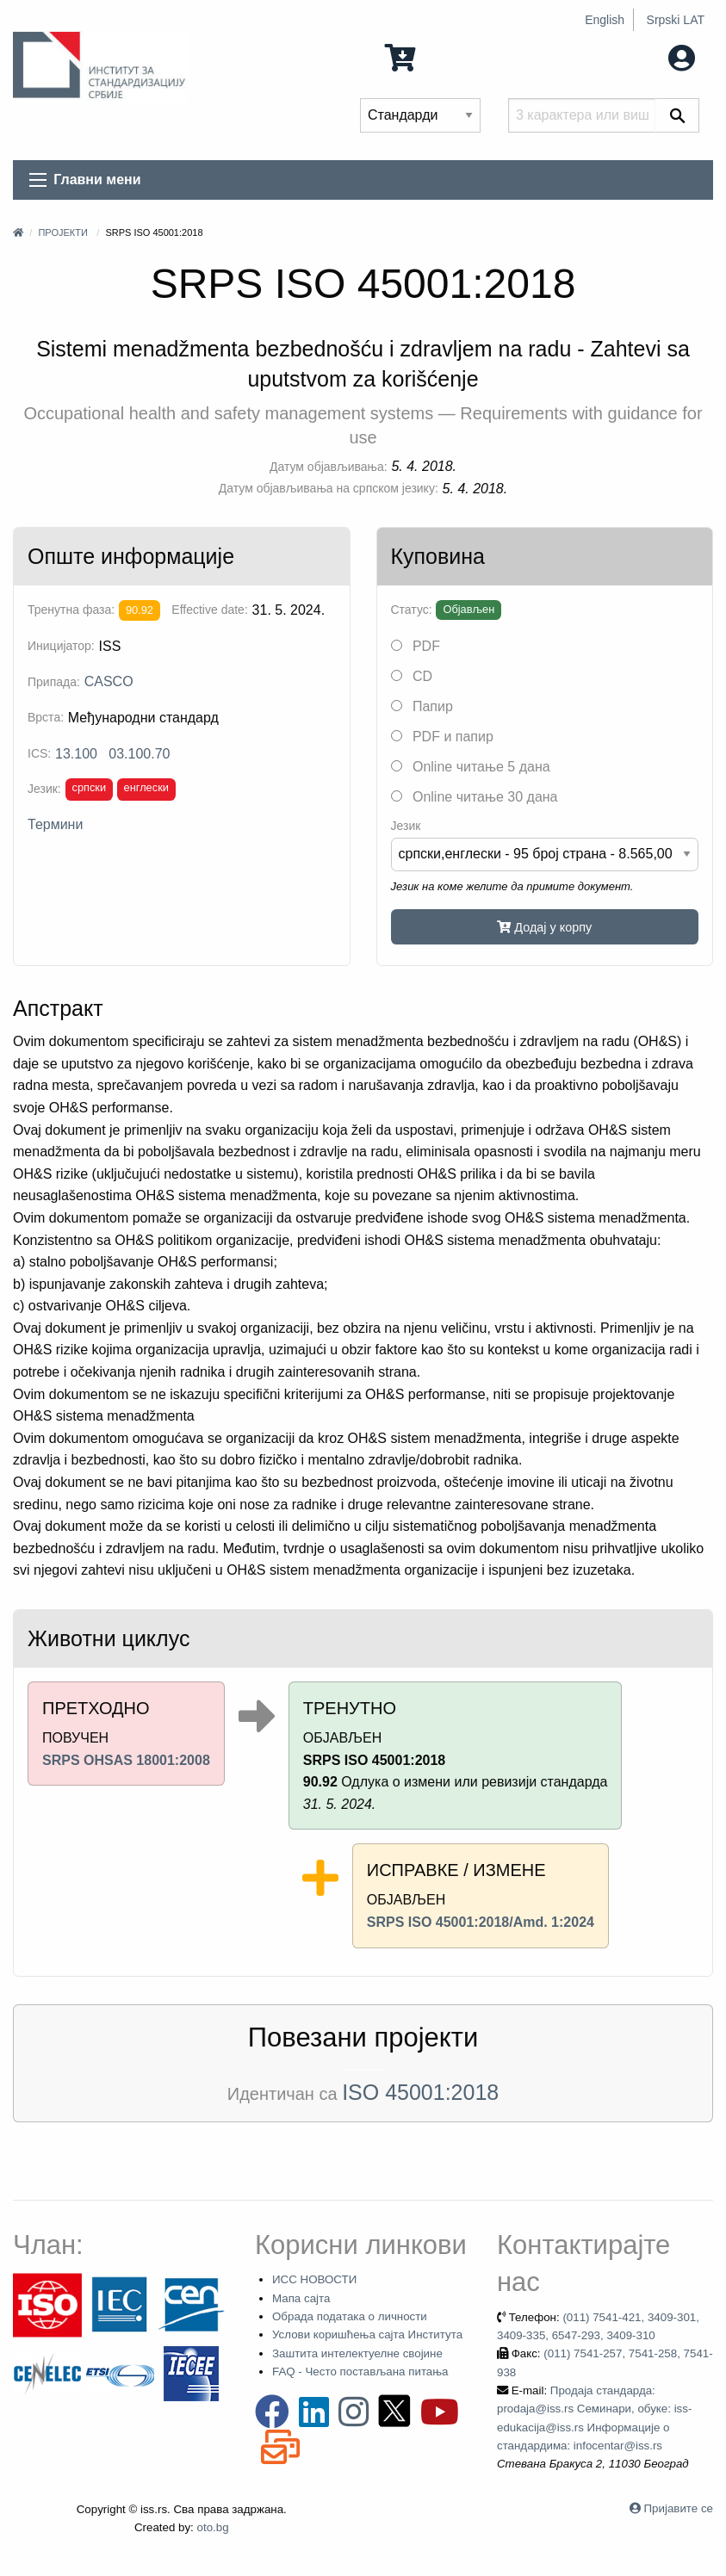 The image size is (726, 2576). Describe the element at coordinates (422, 706) in the screenshot. I see `Папир` at that location.